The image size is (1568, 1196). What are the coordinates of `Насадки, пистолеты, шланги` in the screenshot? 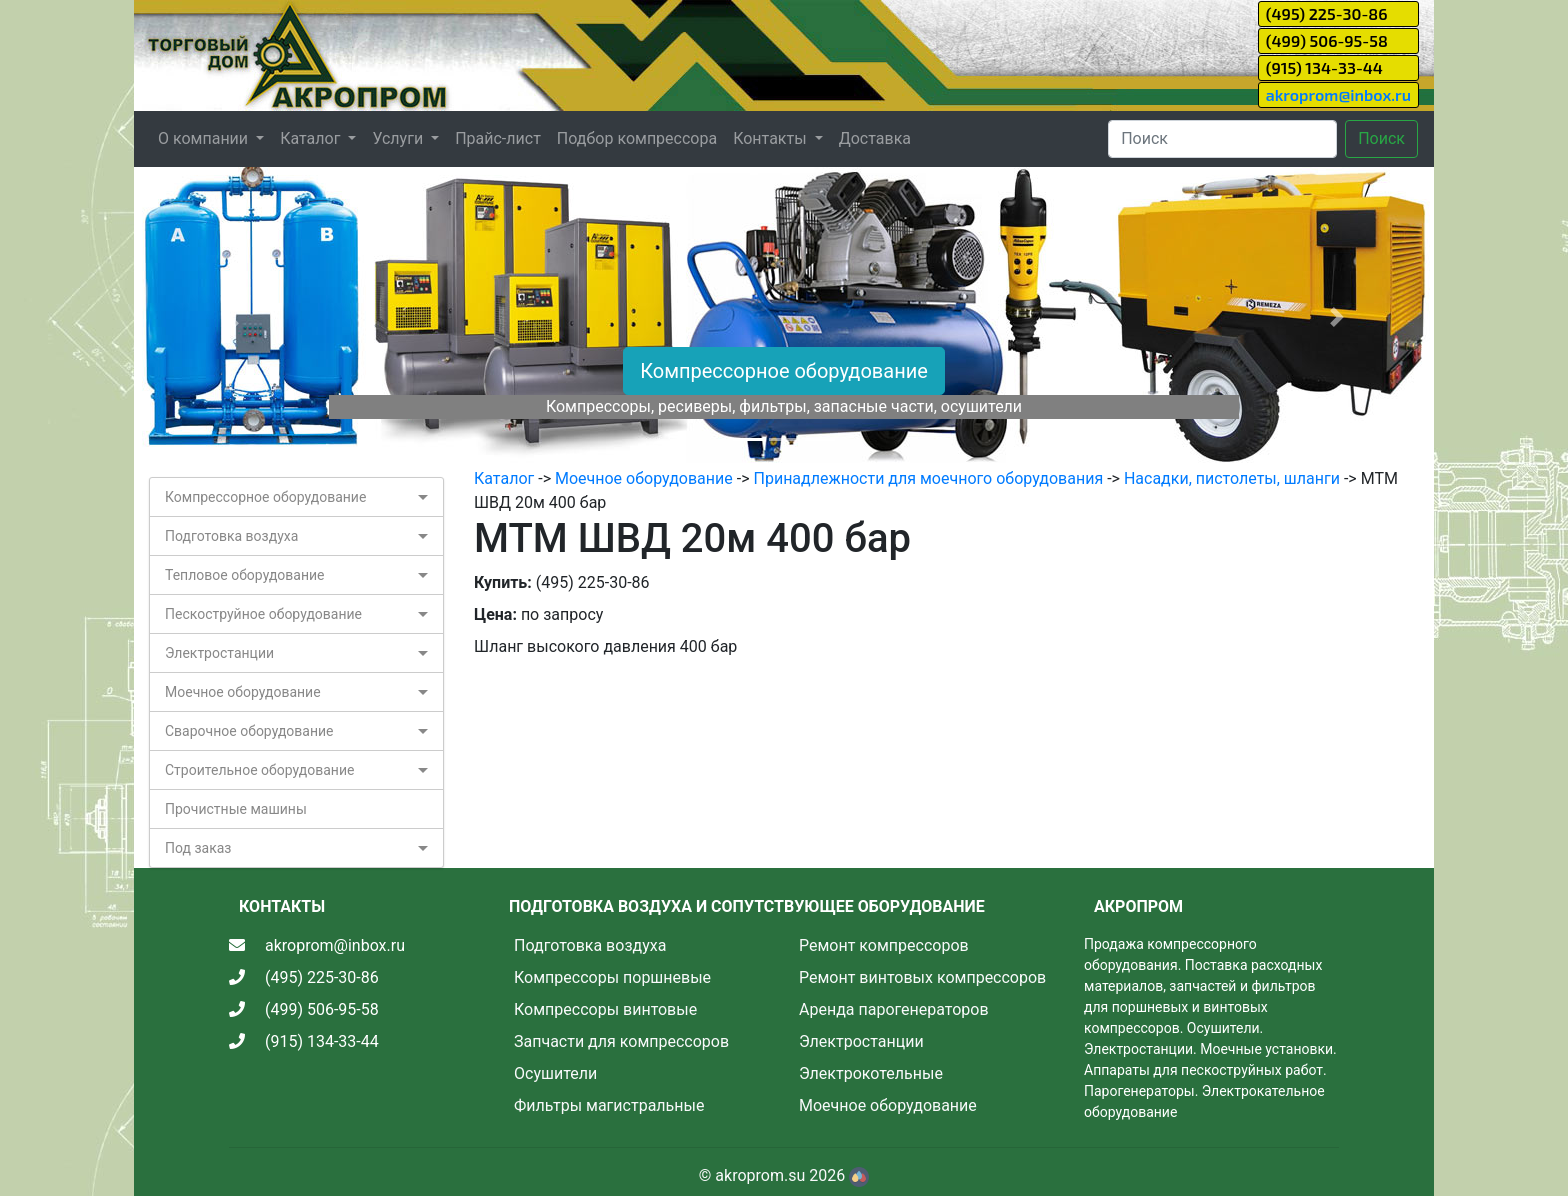 It's located at (1232, 478).